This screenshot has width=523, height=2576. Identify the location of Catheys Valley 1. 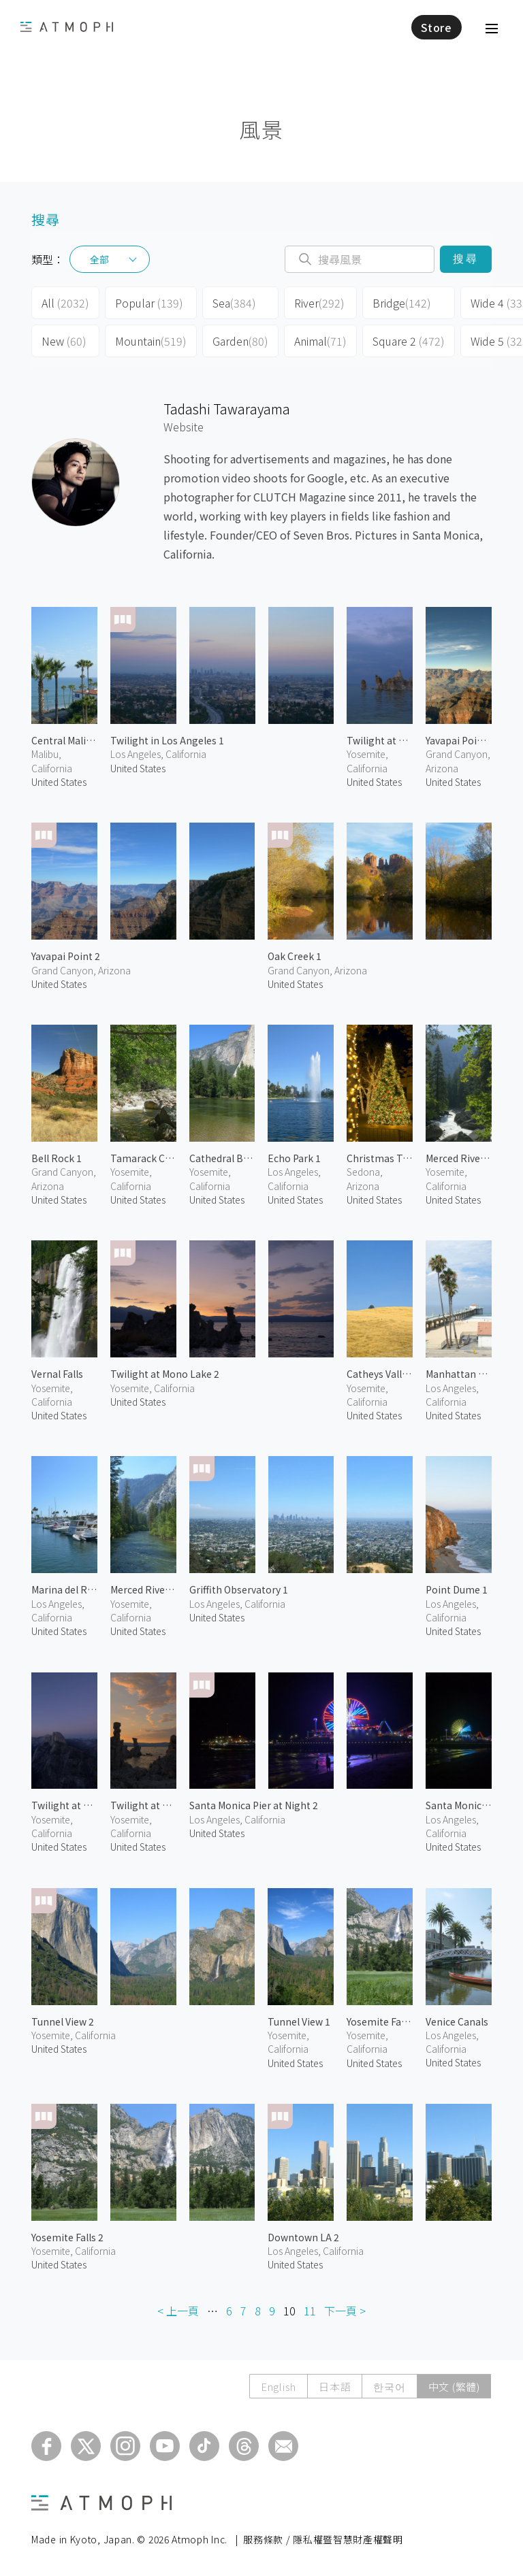
(380, 1374).